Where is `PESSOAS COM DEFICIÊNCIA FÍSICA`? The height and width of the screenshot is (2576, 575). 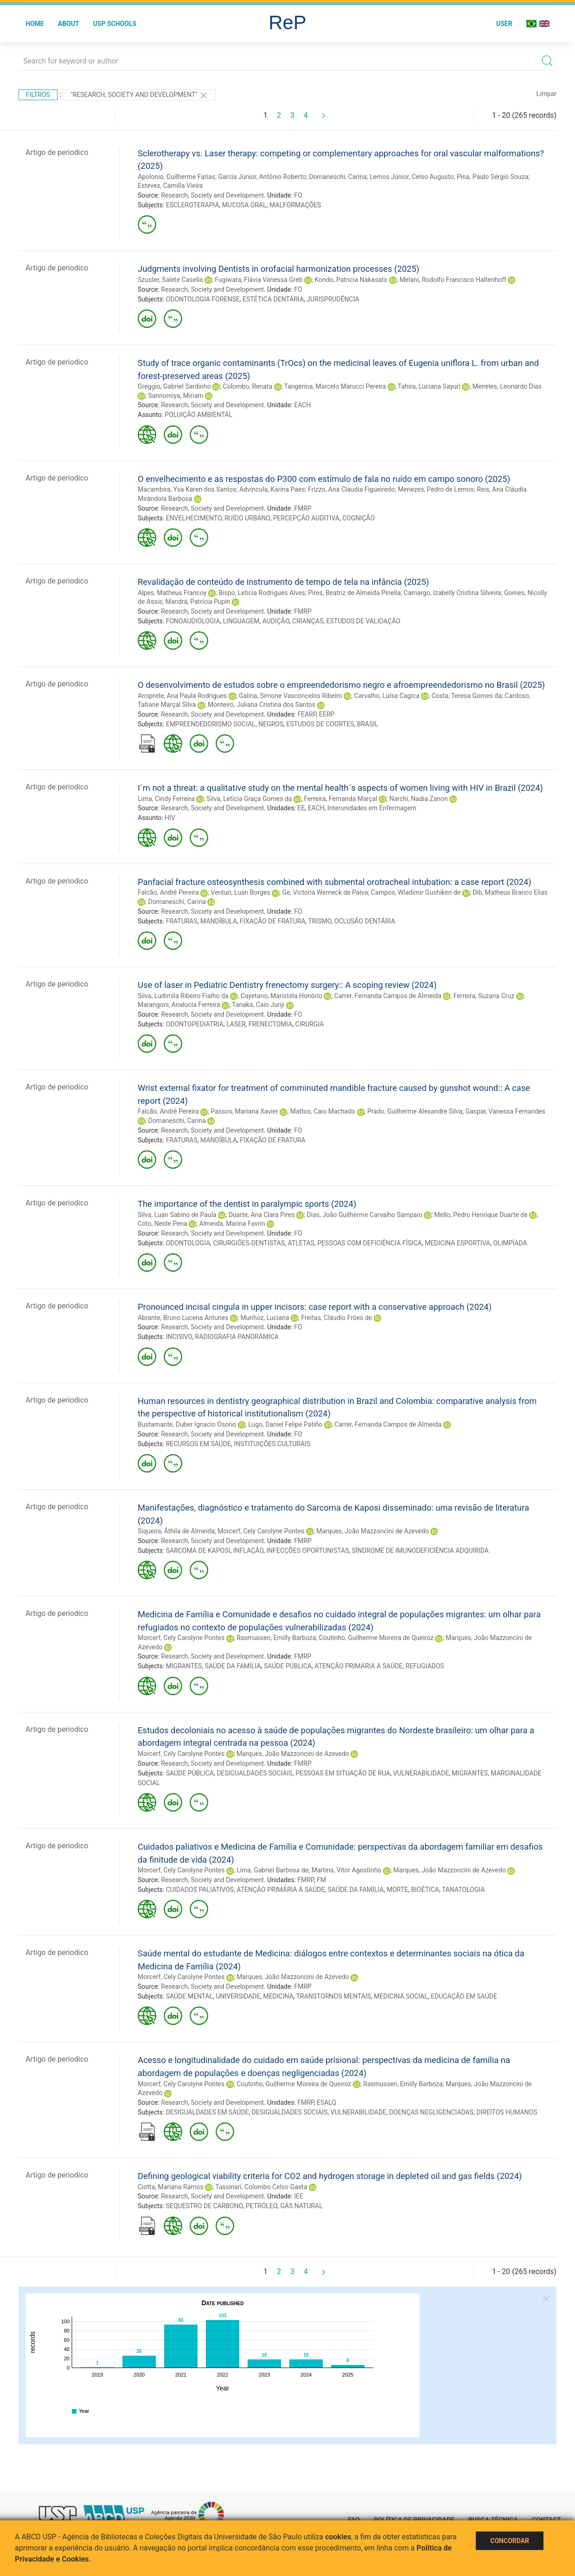 PESSOAS COM DEFICIÊNCIA FÍSICA is located at coordinates (369, 1243).